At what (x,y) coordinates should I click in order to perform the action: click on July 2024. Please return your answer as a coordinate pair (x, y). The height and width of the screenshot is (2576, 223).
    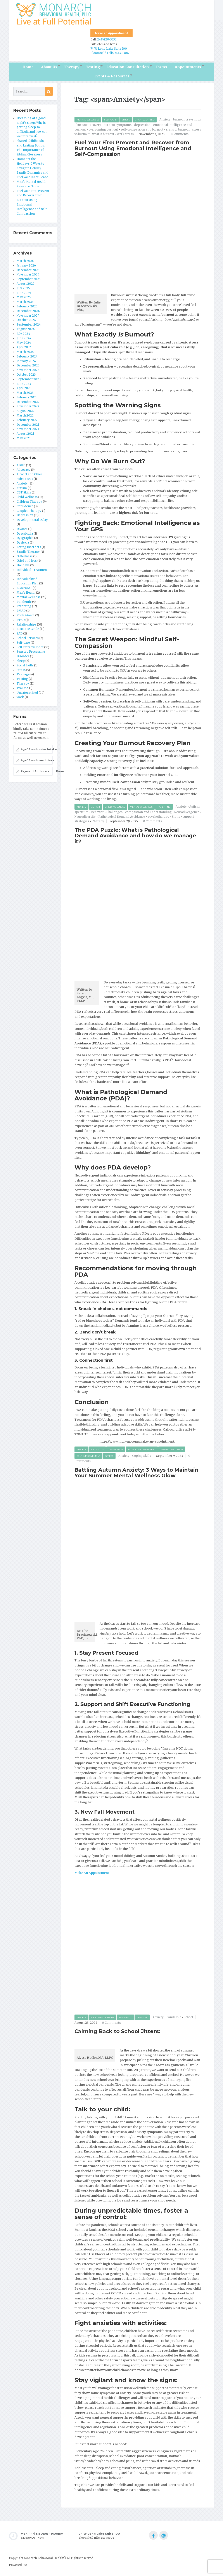
    Looking at the image, I should click on (23, 334).